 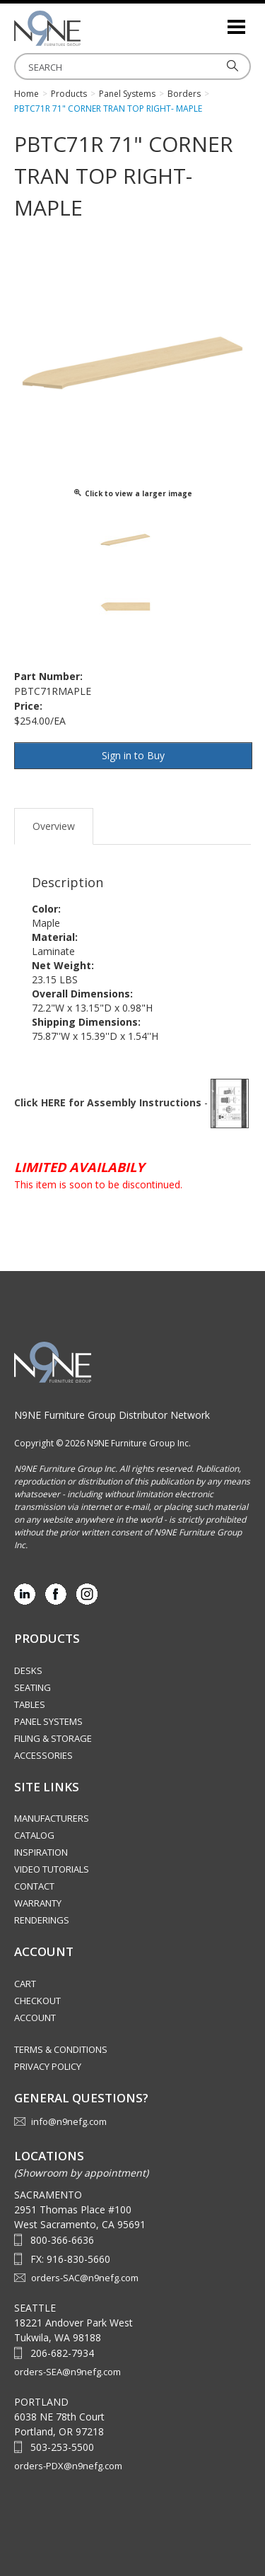 What do you see at coordinates (68, 2465) in the screenshot?
I see `orders-PDX@n9nefg.com` at bounding box center [68, 2465].